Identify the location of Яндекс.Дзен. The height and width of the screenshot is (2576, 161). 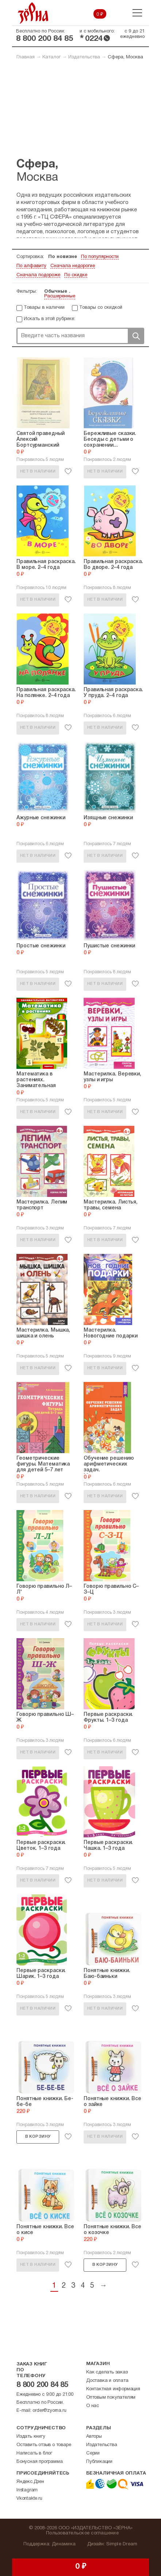
(30, 2482).